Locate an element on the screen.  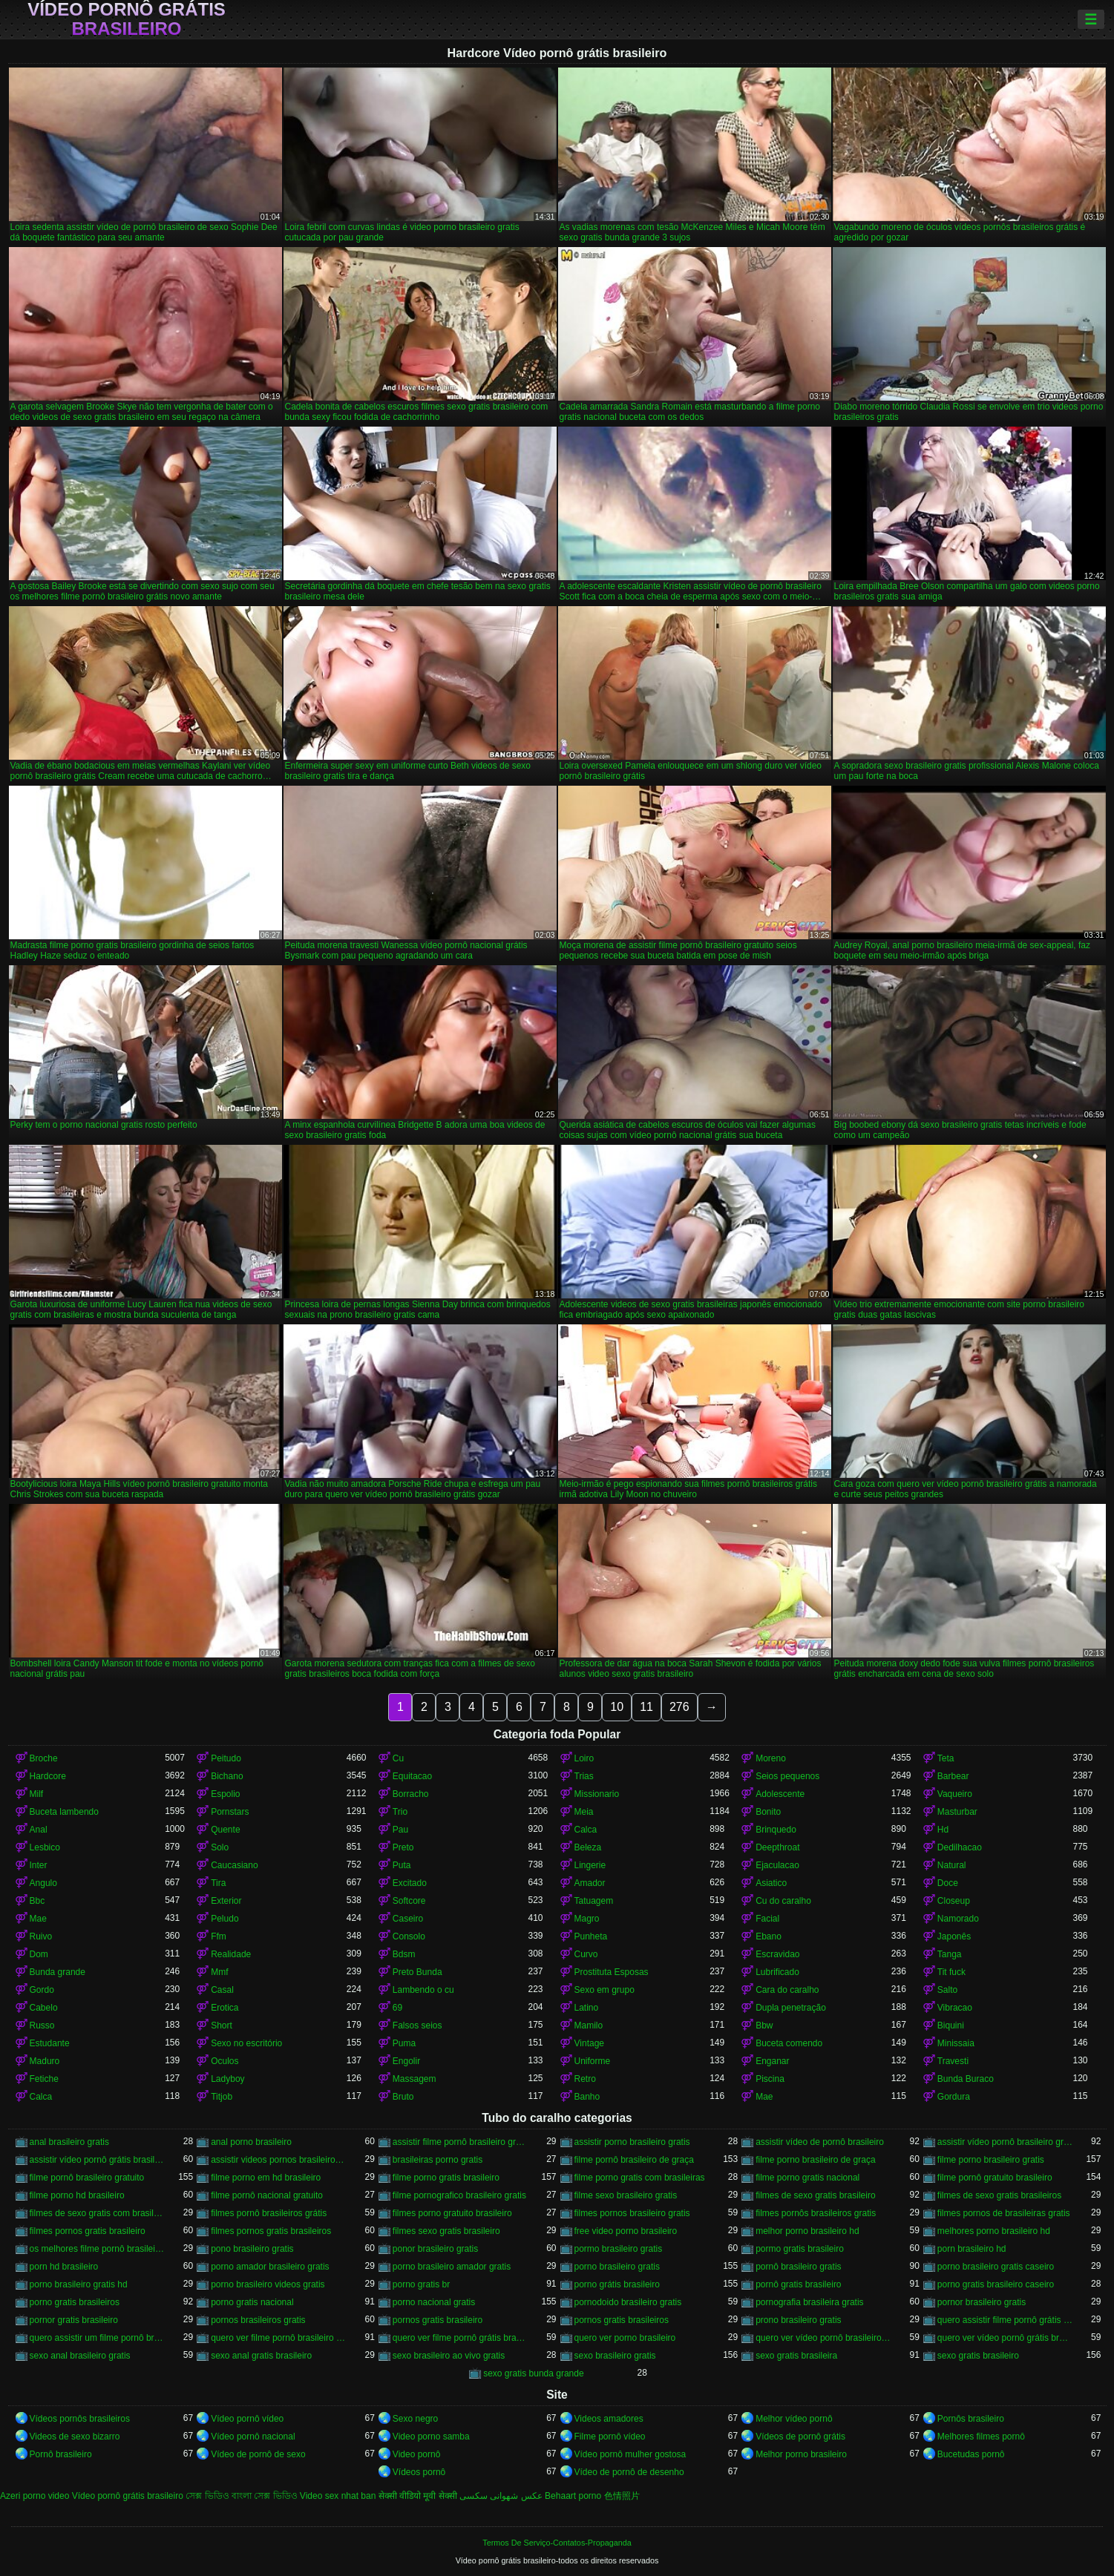
Vídeos pornôs brasileiros is located at coordinates (80, 2419).